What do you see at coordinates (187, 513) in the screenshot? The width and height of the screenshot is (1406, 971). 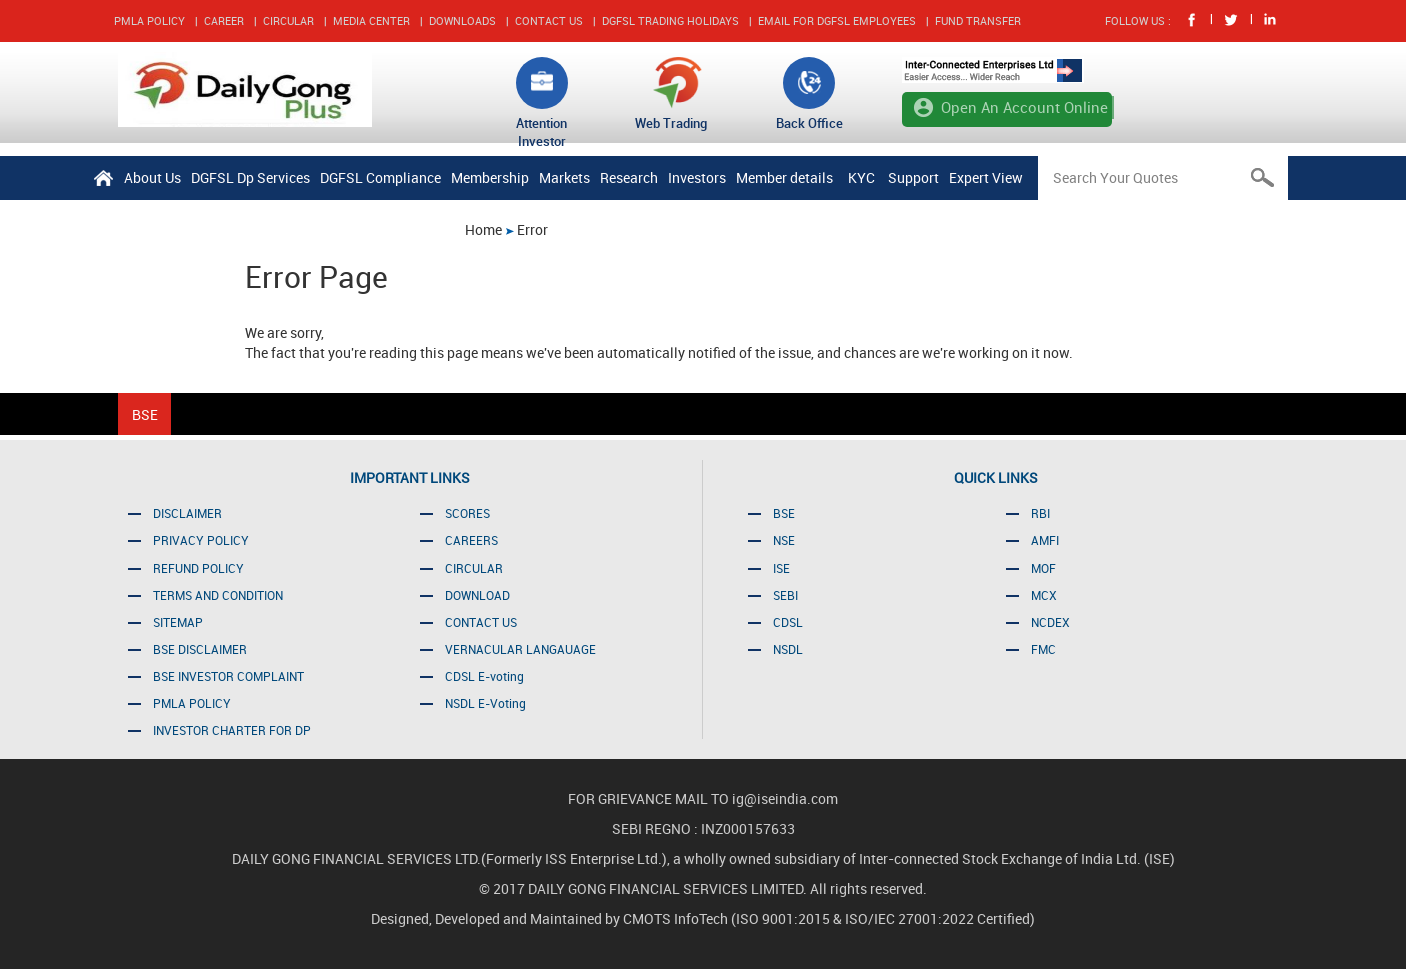 I see `DISCLAIMER` at bounding box center [187, 513].